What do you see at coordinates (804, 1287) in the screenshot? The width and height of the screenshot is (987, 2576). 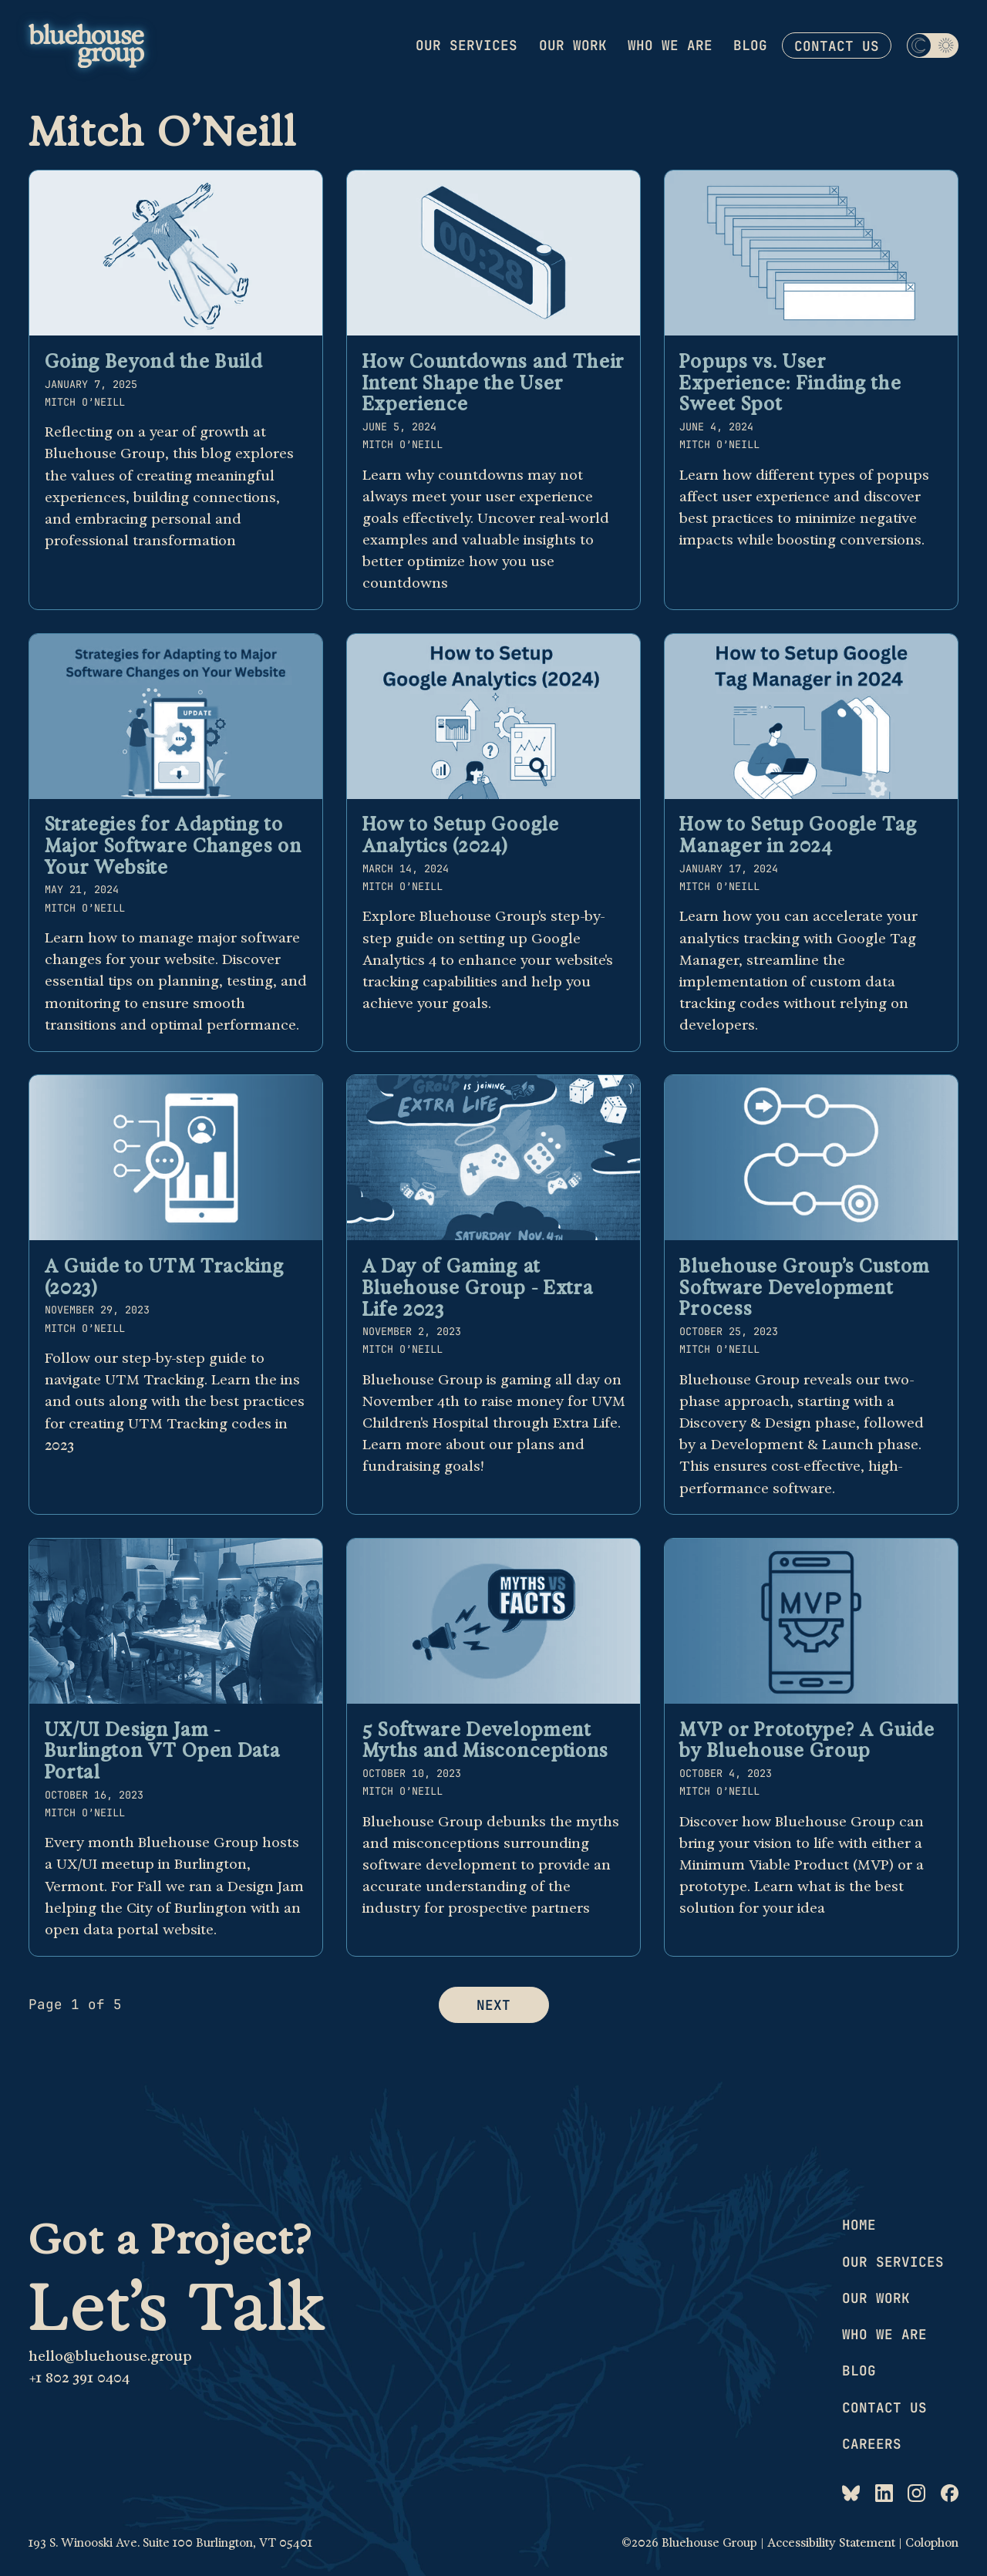 I see `Bluehouse Group’s Custom Software Development Process` at bounding box center [804, 1287].